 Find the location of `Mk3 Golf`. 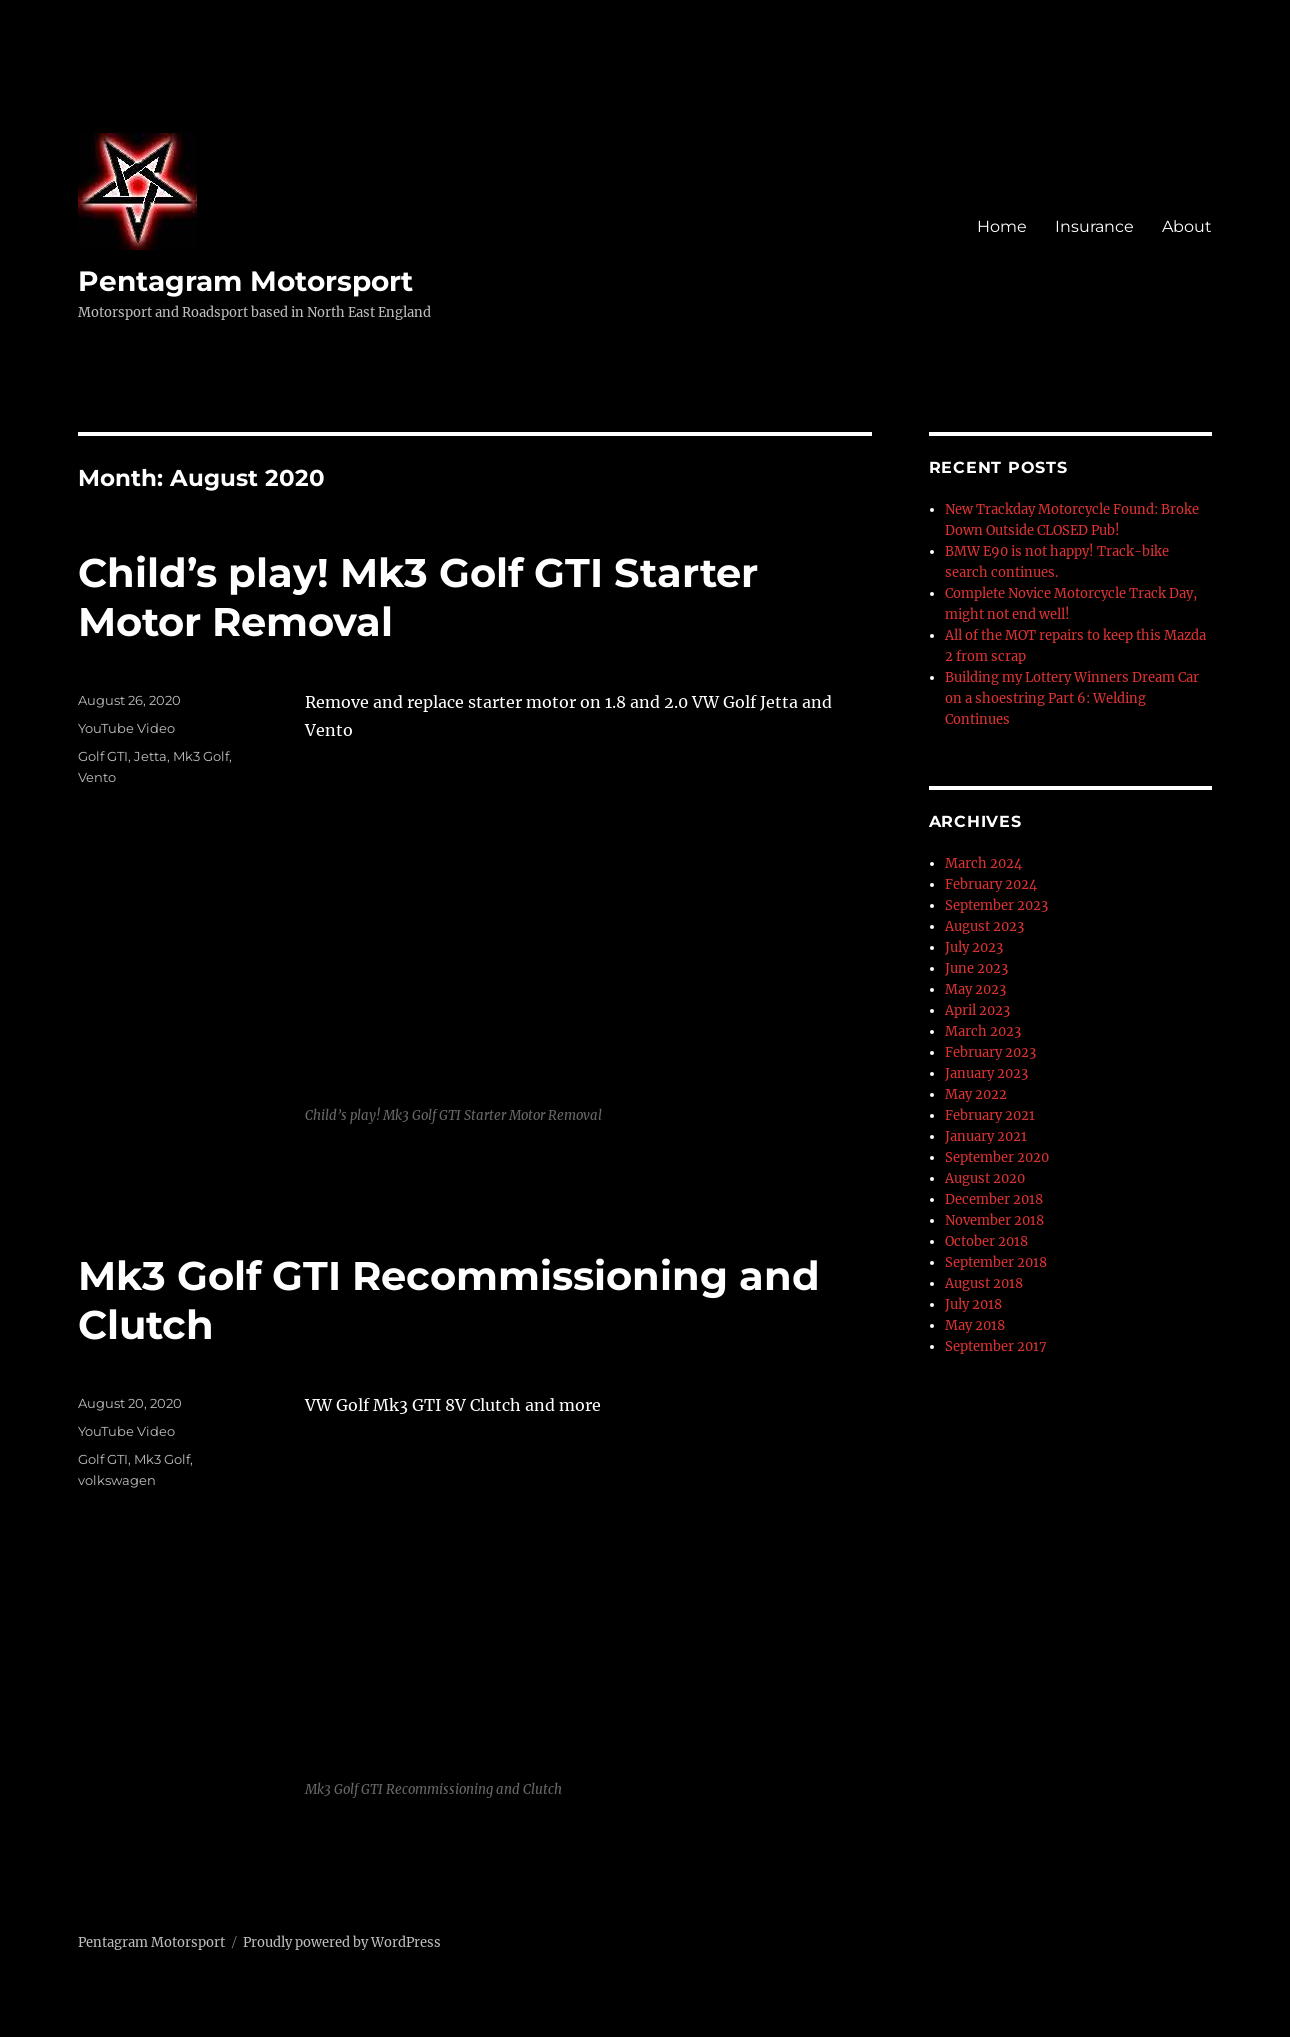

Mk3 Golf is located at coordinates (201, 756).